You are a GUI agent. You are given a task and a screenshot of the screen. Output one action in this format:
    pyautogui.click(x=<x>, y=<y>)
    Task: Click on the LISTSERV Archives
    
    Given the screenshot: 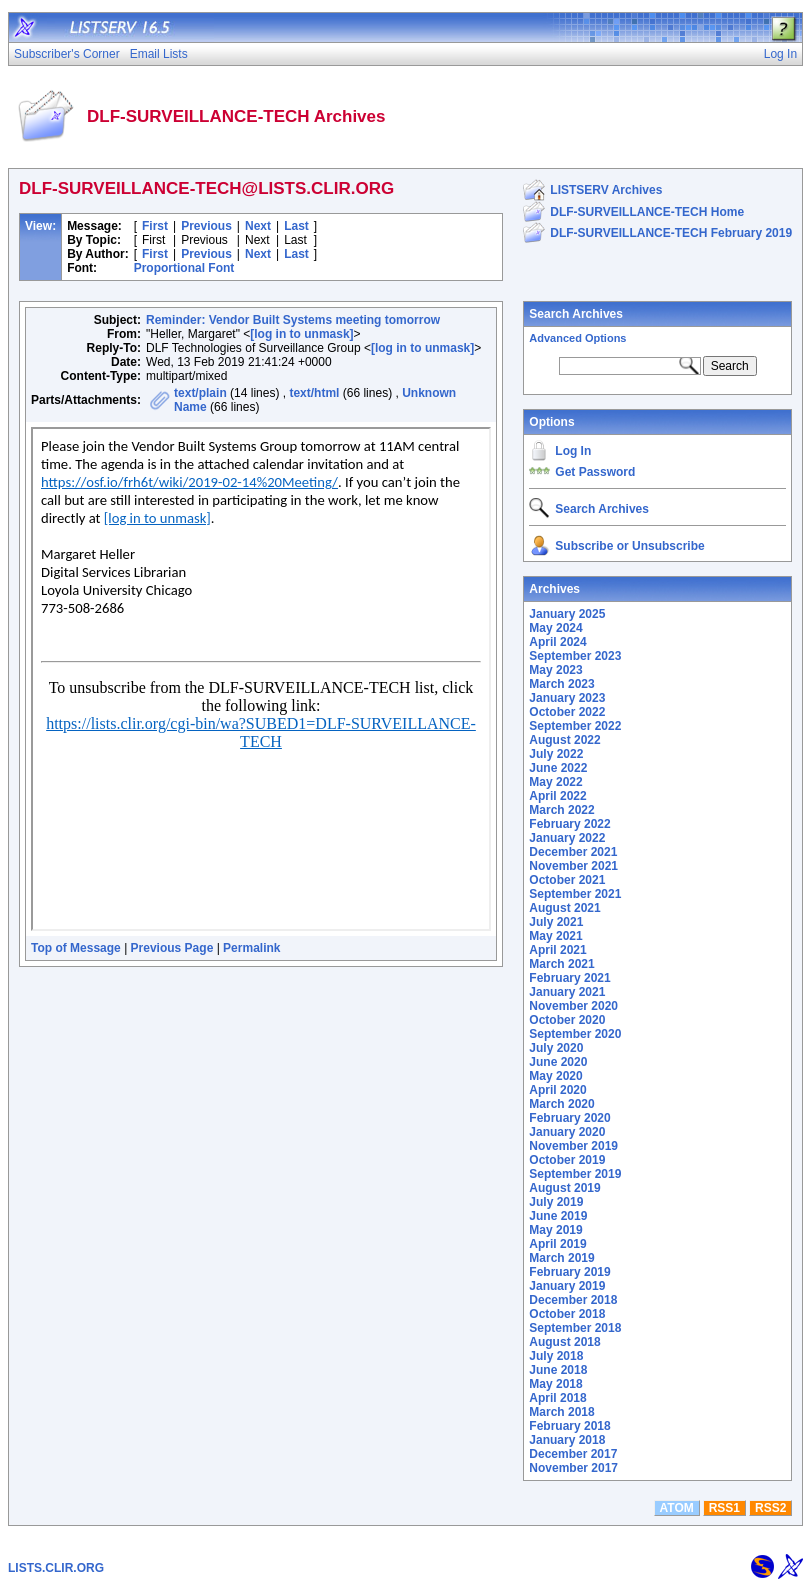 What is the action you would take?
    pyautogui.click(x=606, y=190)
    